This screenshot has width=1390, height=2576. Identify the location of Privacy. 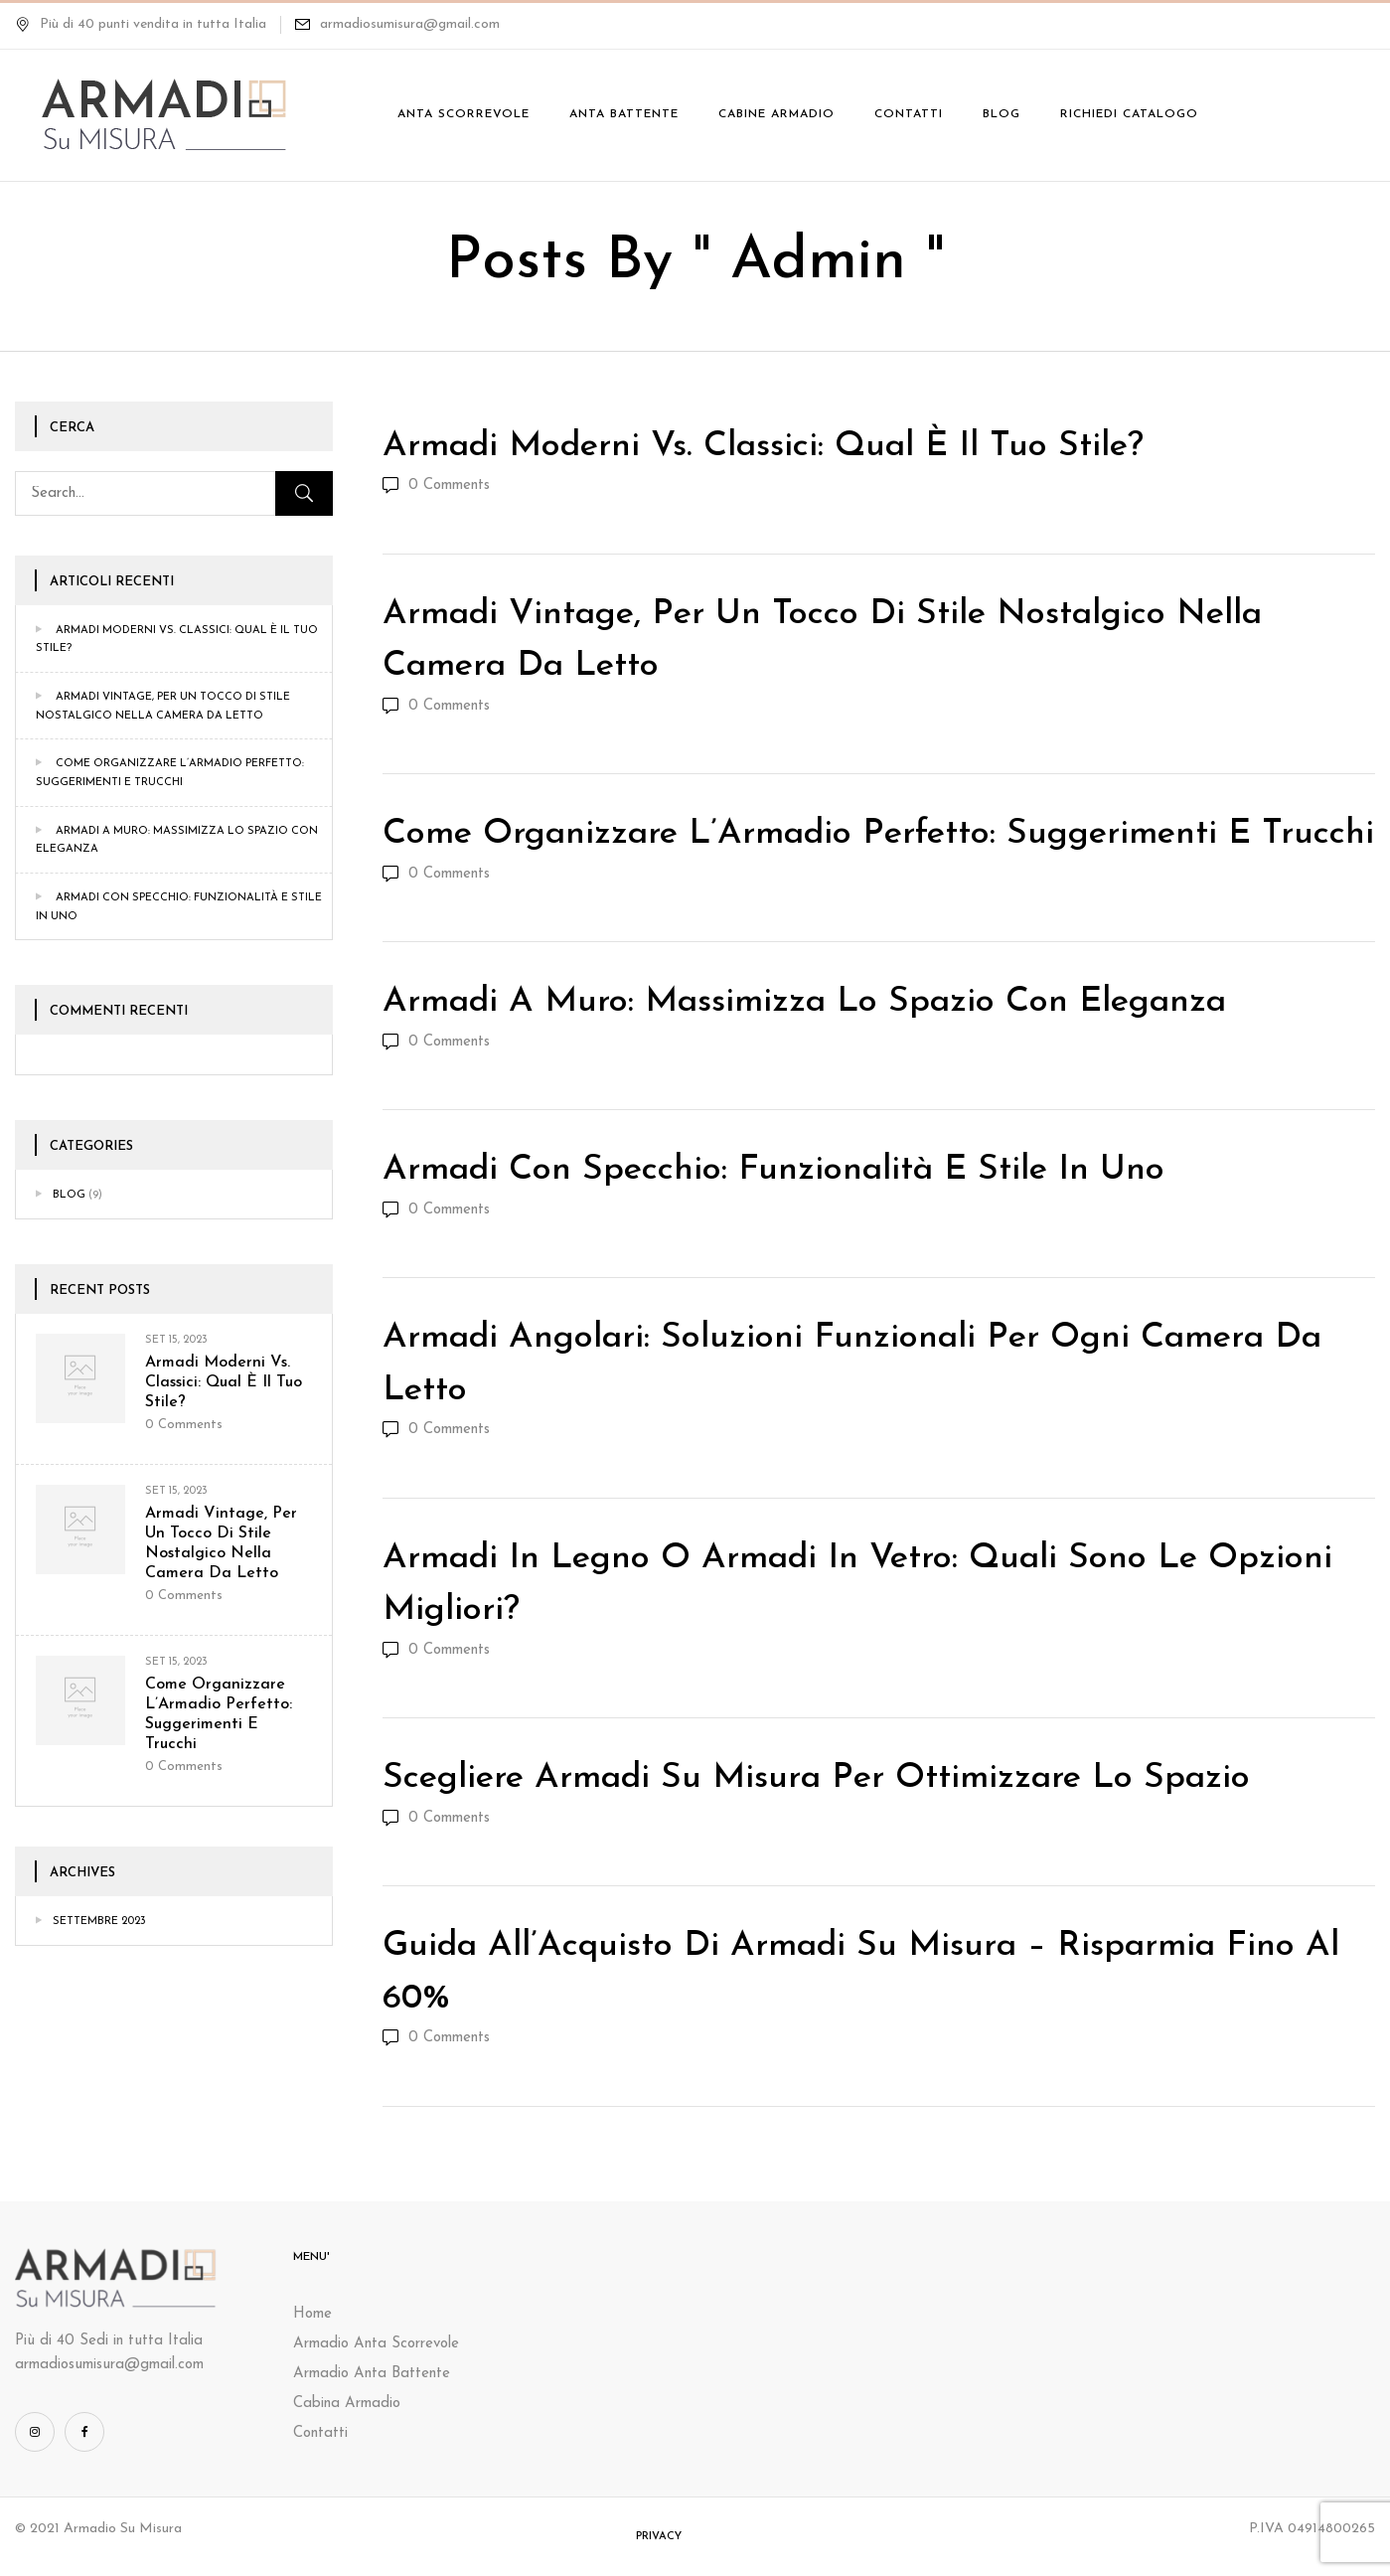
(659, 2536).